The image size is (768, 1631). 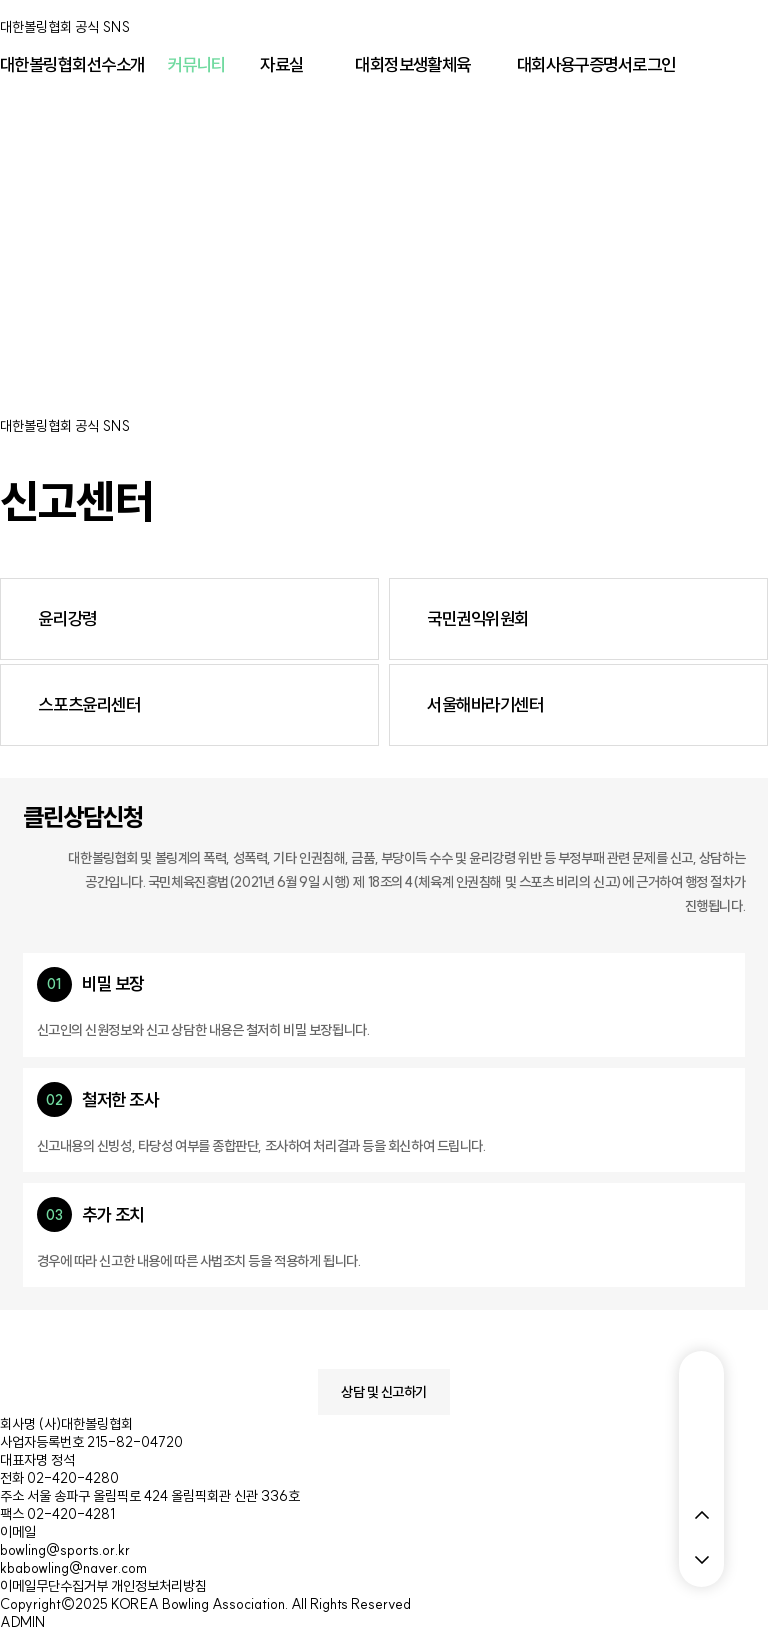 I want to click on 상담 및 신고하기, so click(x=384, y=1392).